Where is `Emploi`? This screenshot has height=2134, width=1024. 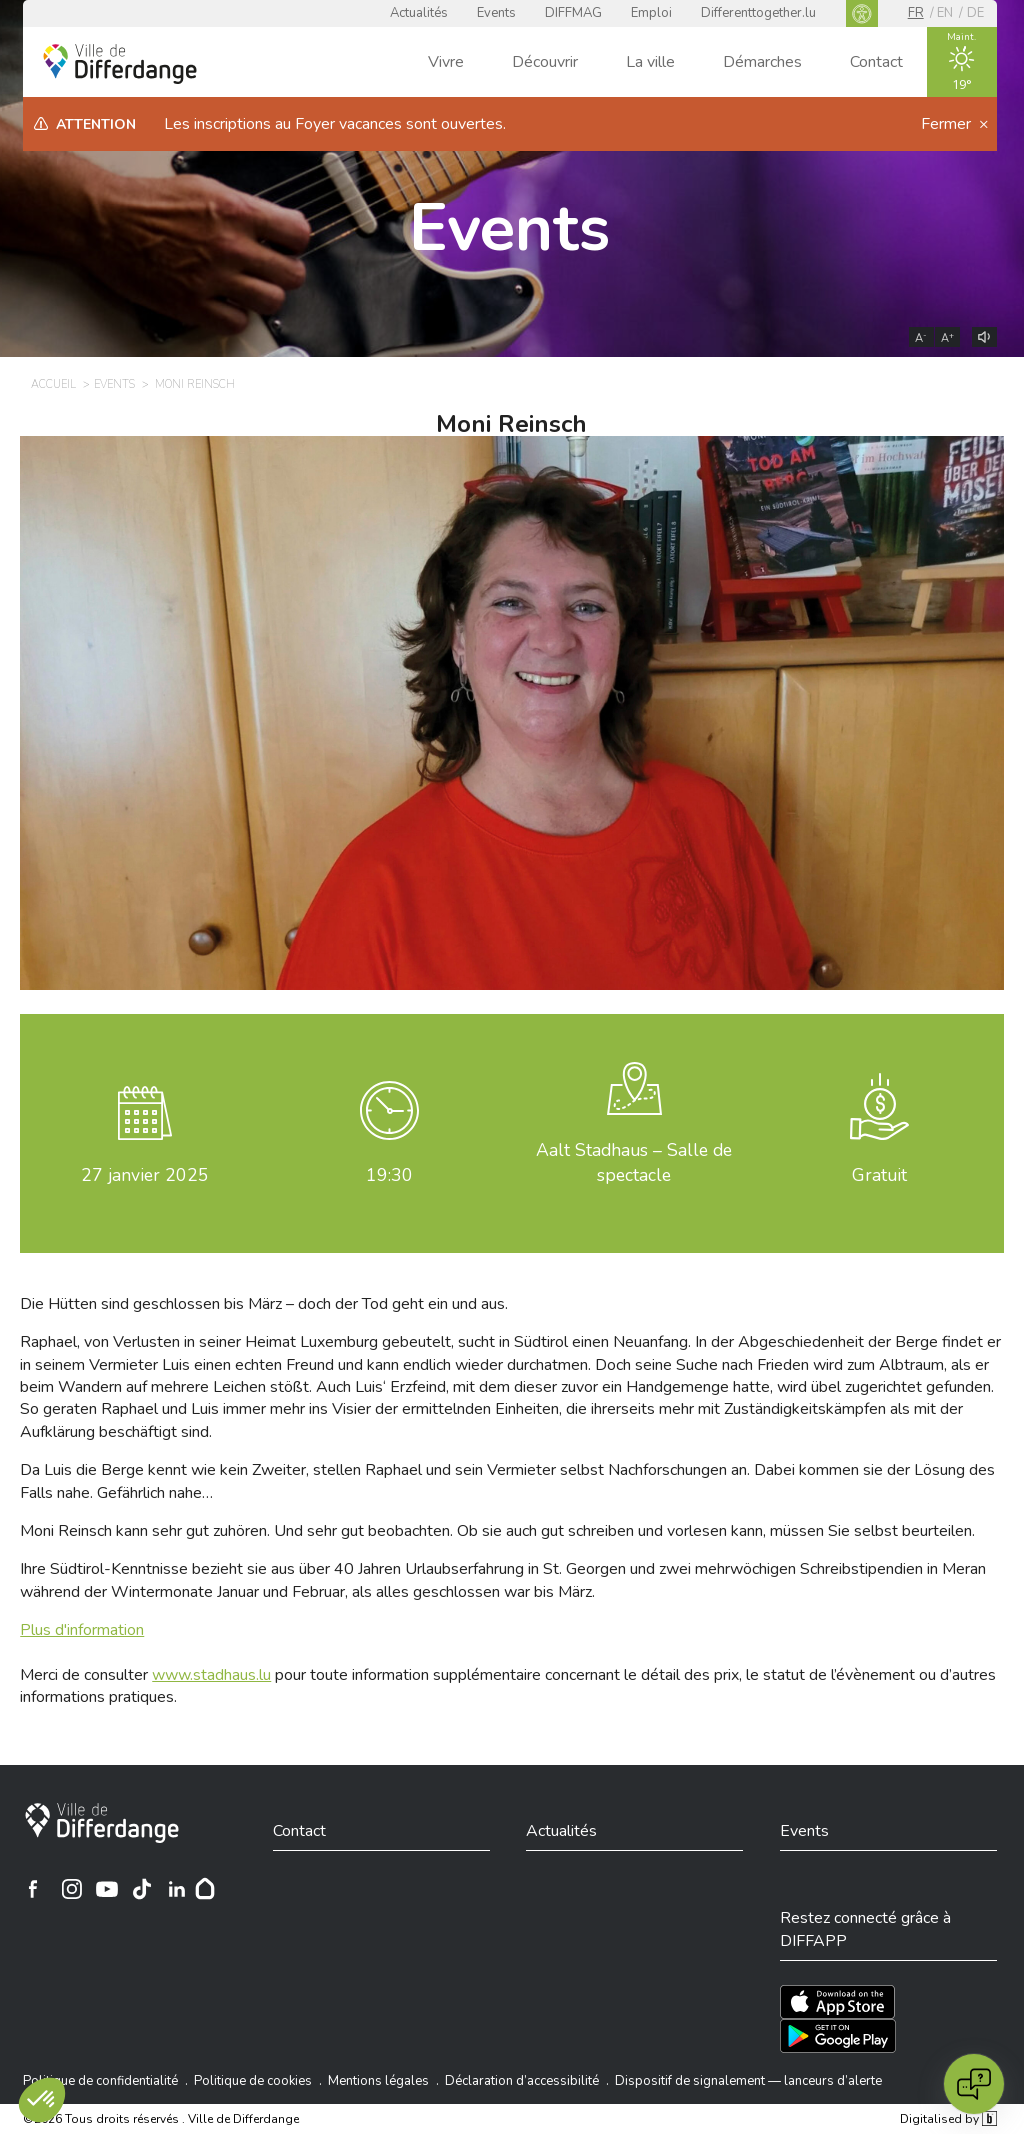 Emploi is located at coordinates (651, 13).